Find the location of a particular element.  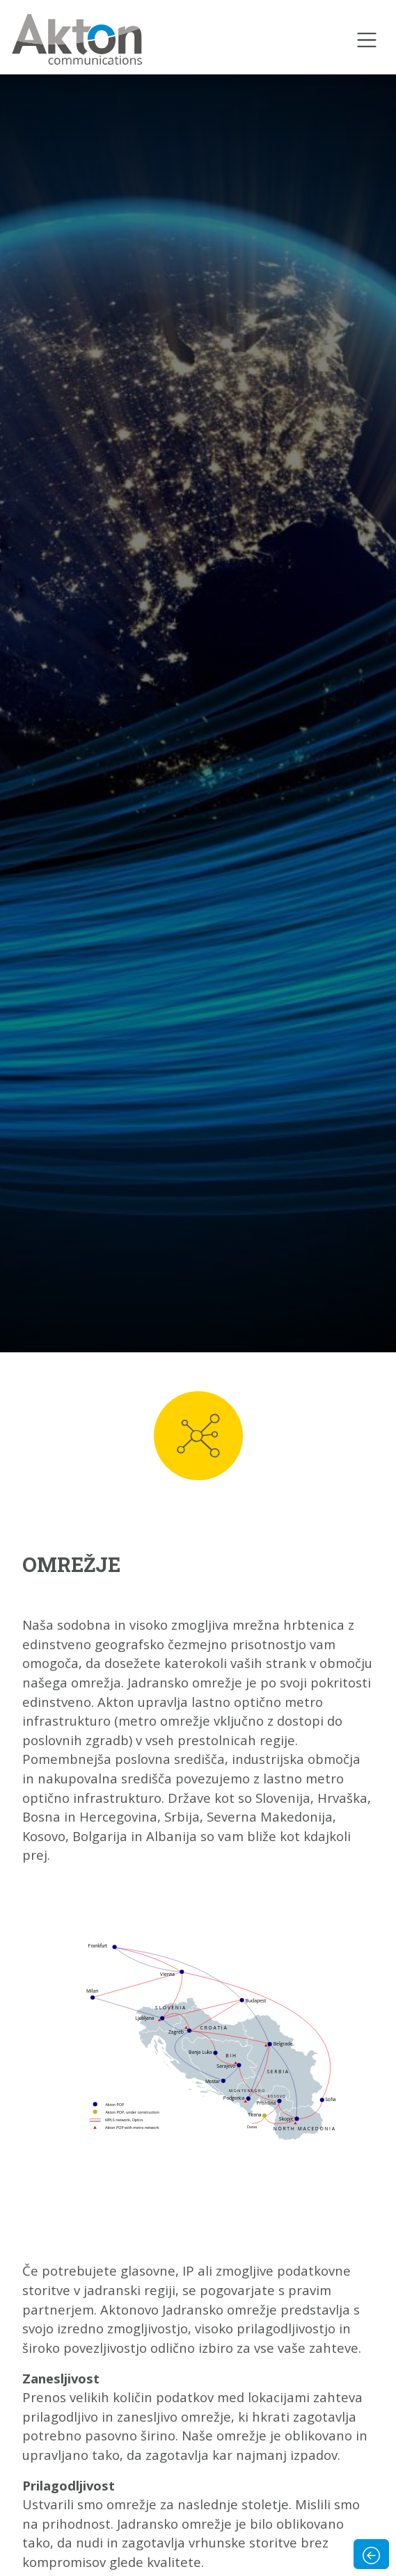

[Toggle navigation] is located at coordinates (367, 40).